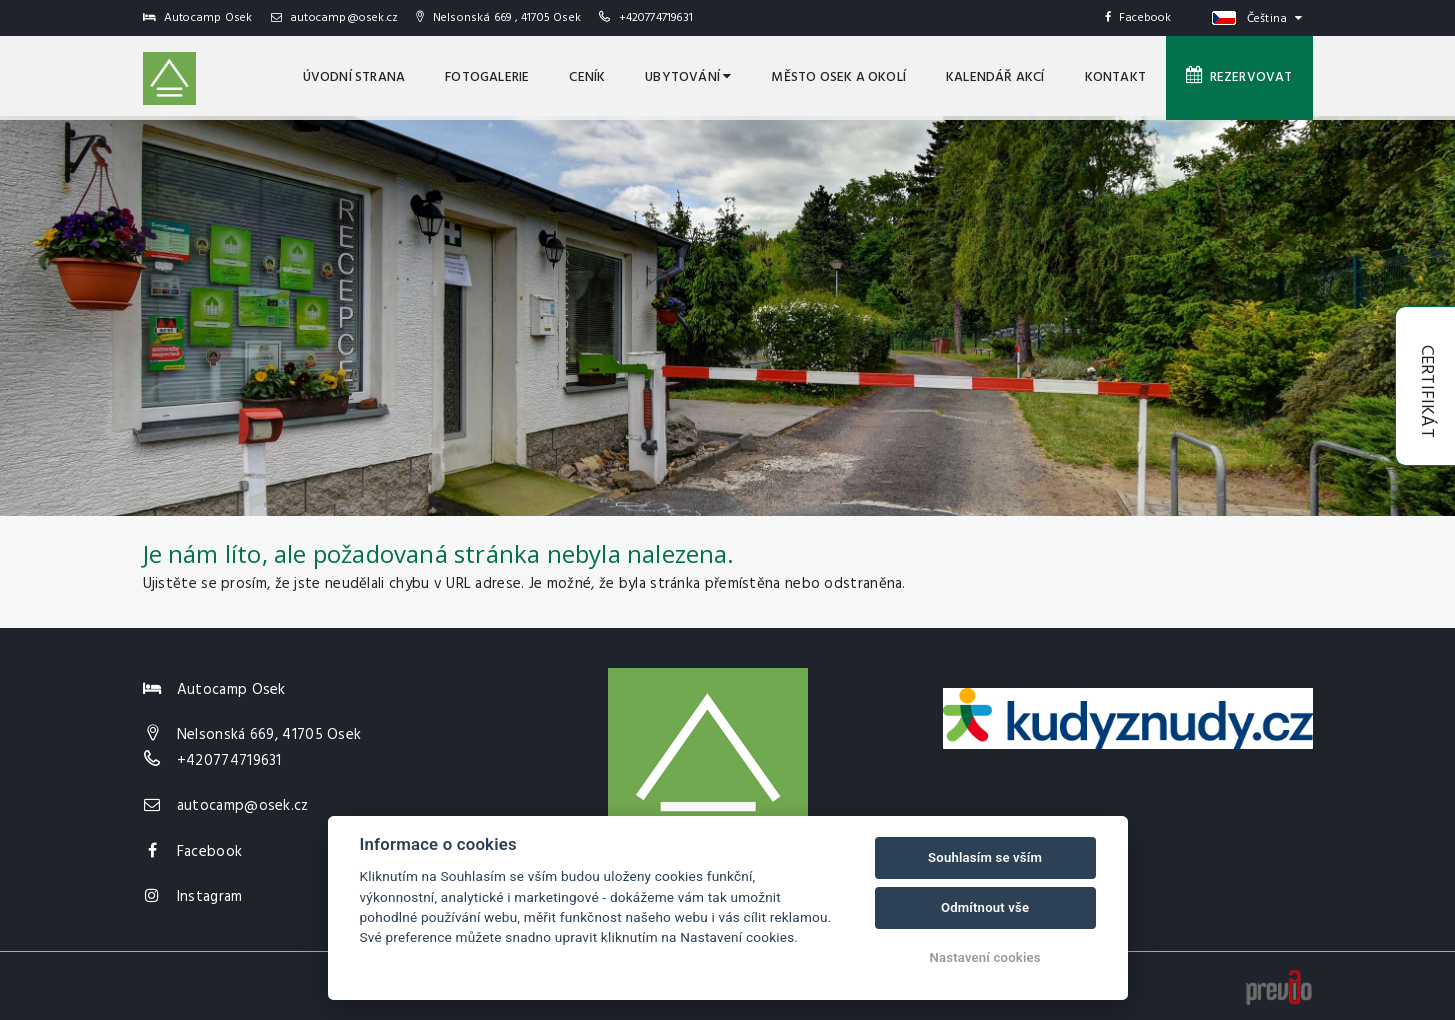 The image size is (1455, 1020). What do you see at coordinates (354, 77) in the screenshot?
I see `úvodní strana` at bounding box center [354, 77].